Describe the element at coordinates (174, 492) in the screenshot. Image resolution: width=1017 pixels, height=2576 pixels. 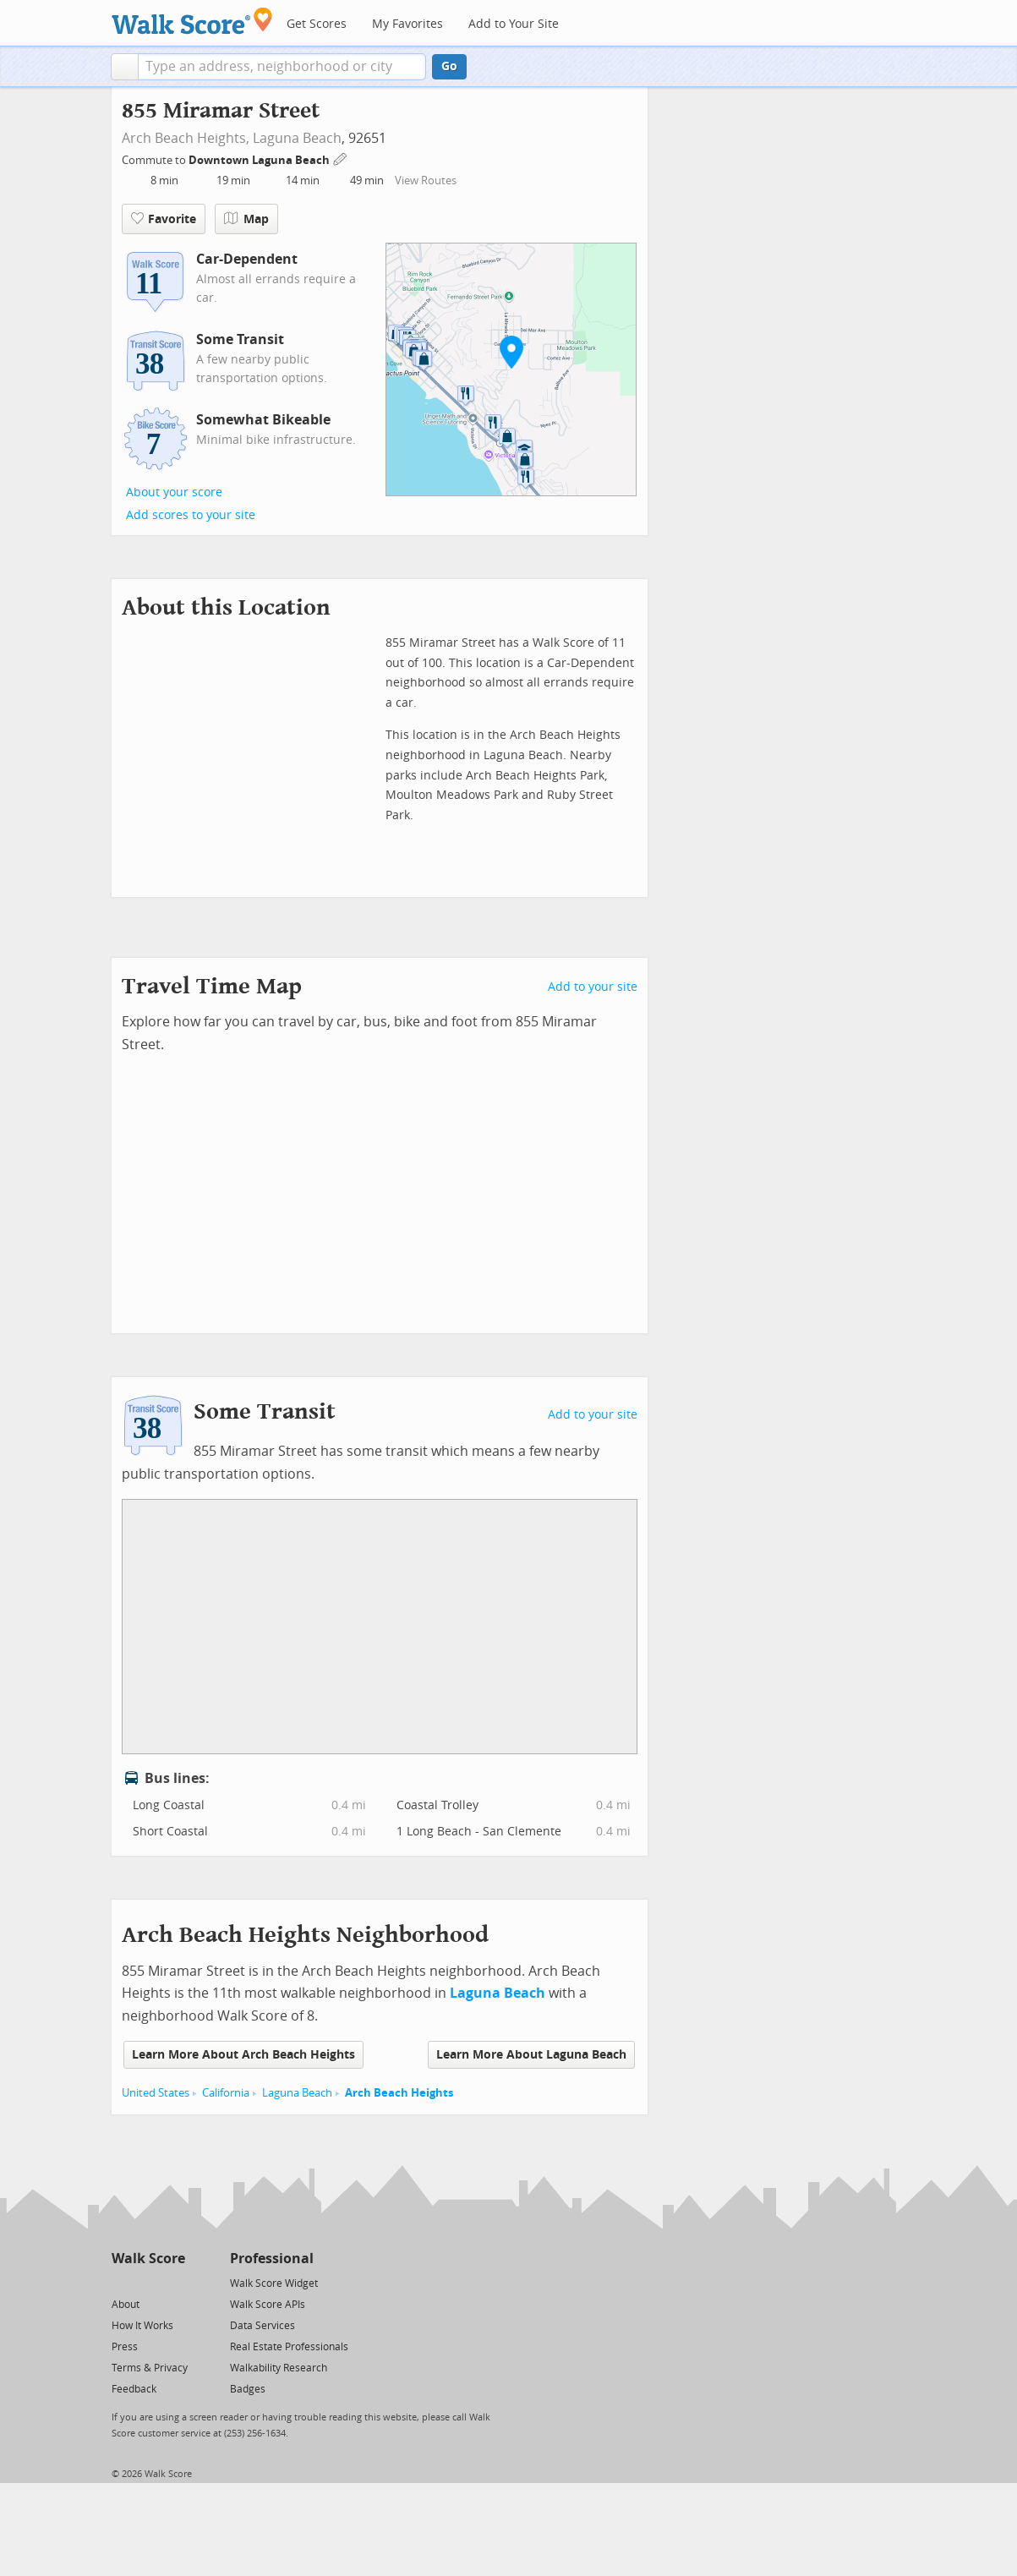
I see `About your score` at that location.